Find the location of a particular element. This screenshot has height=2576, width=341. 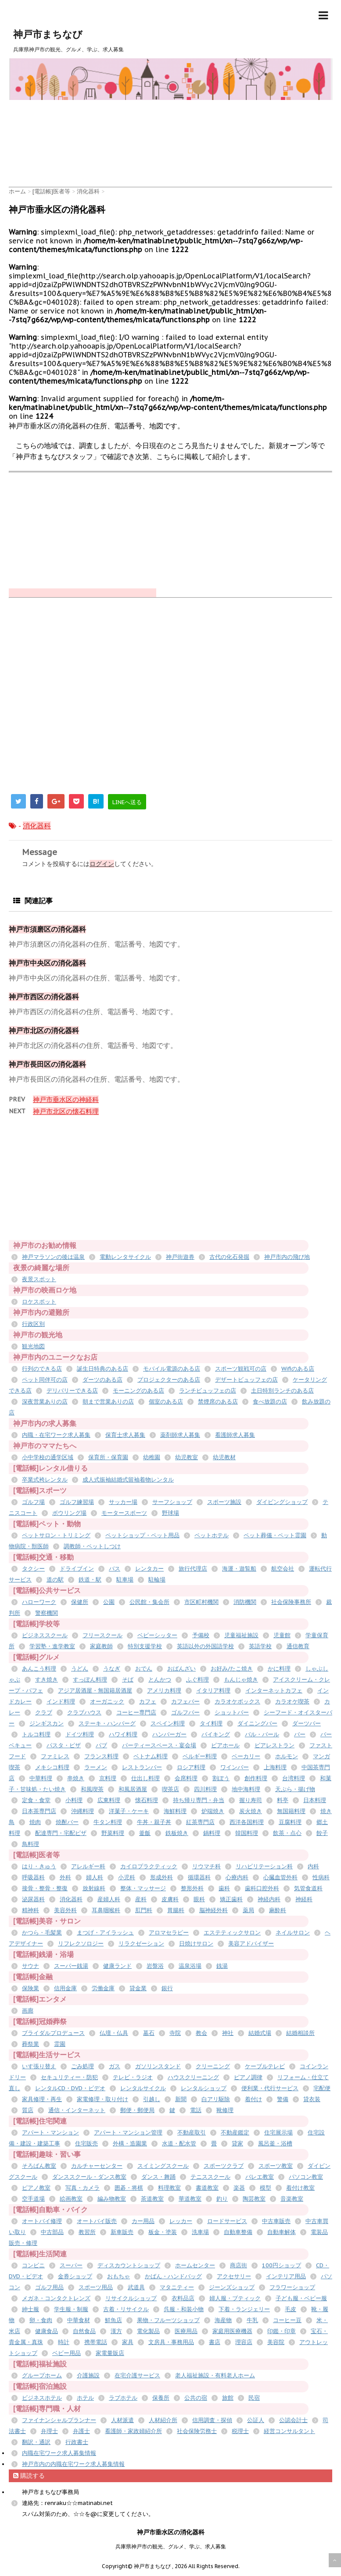

神戸市須磨区の消化器科 is located at coordinates (47, 929).